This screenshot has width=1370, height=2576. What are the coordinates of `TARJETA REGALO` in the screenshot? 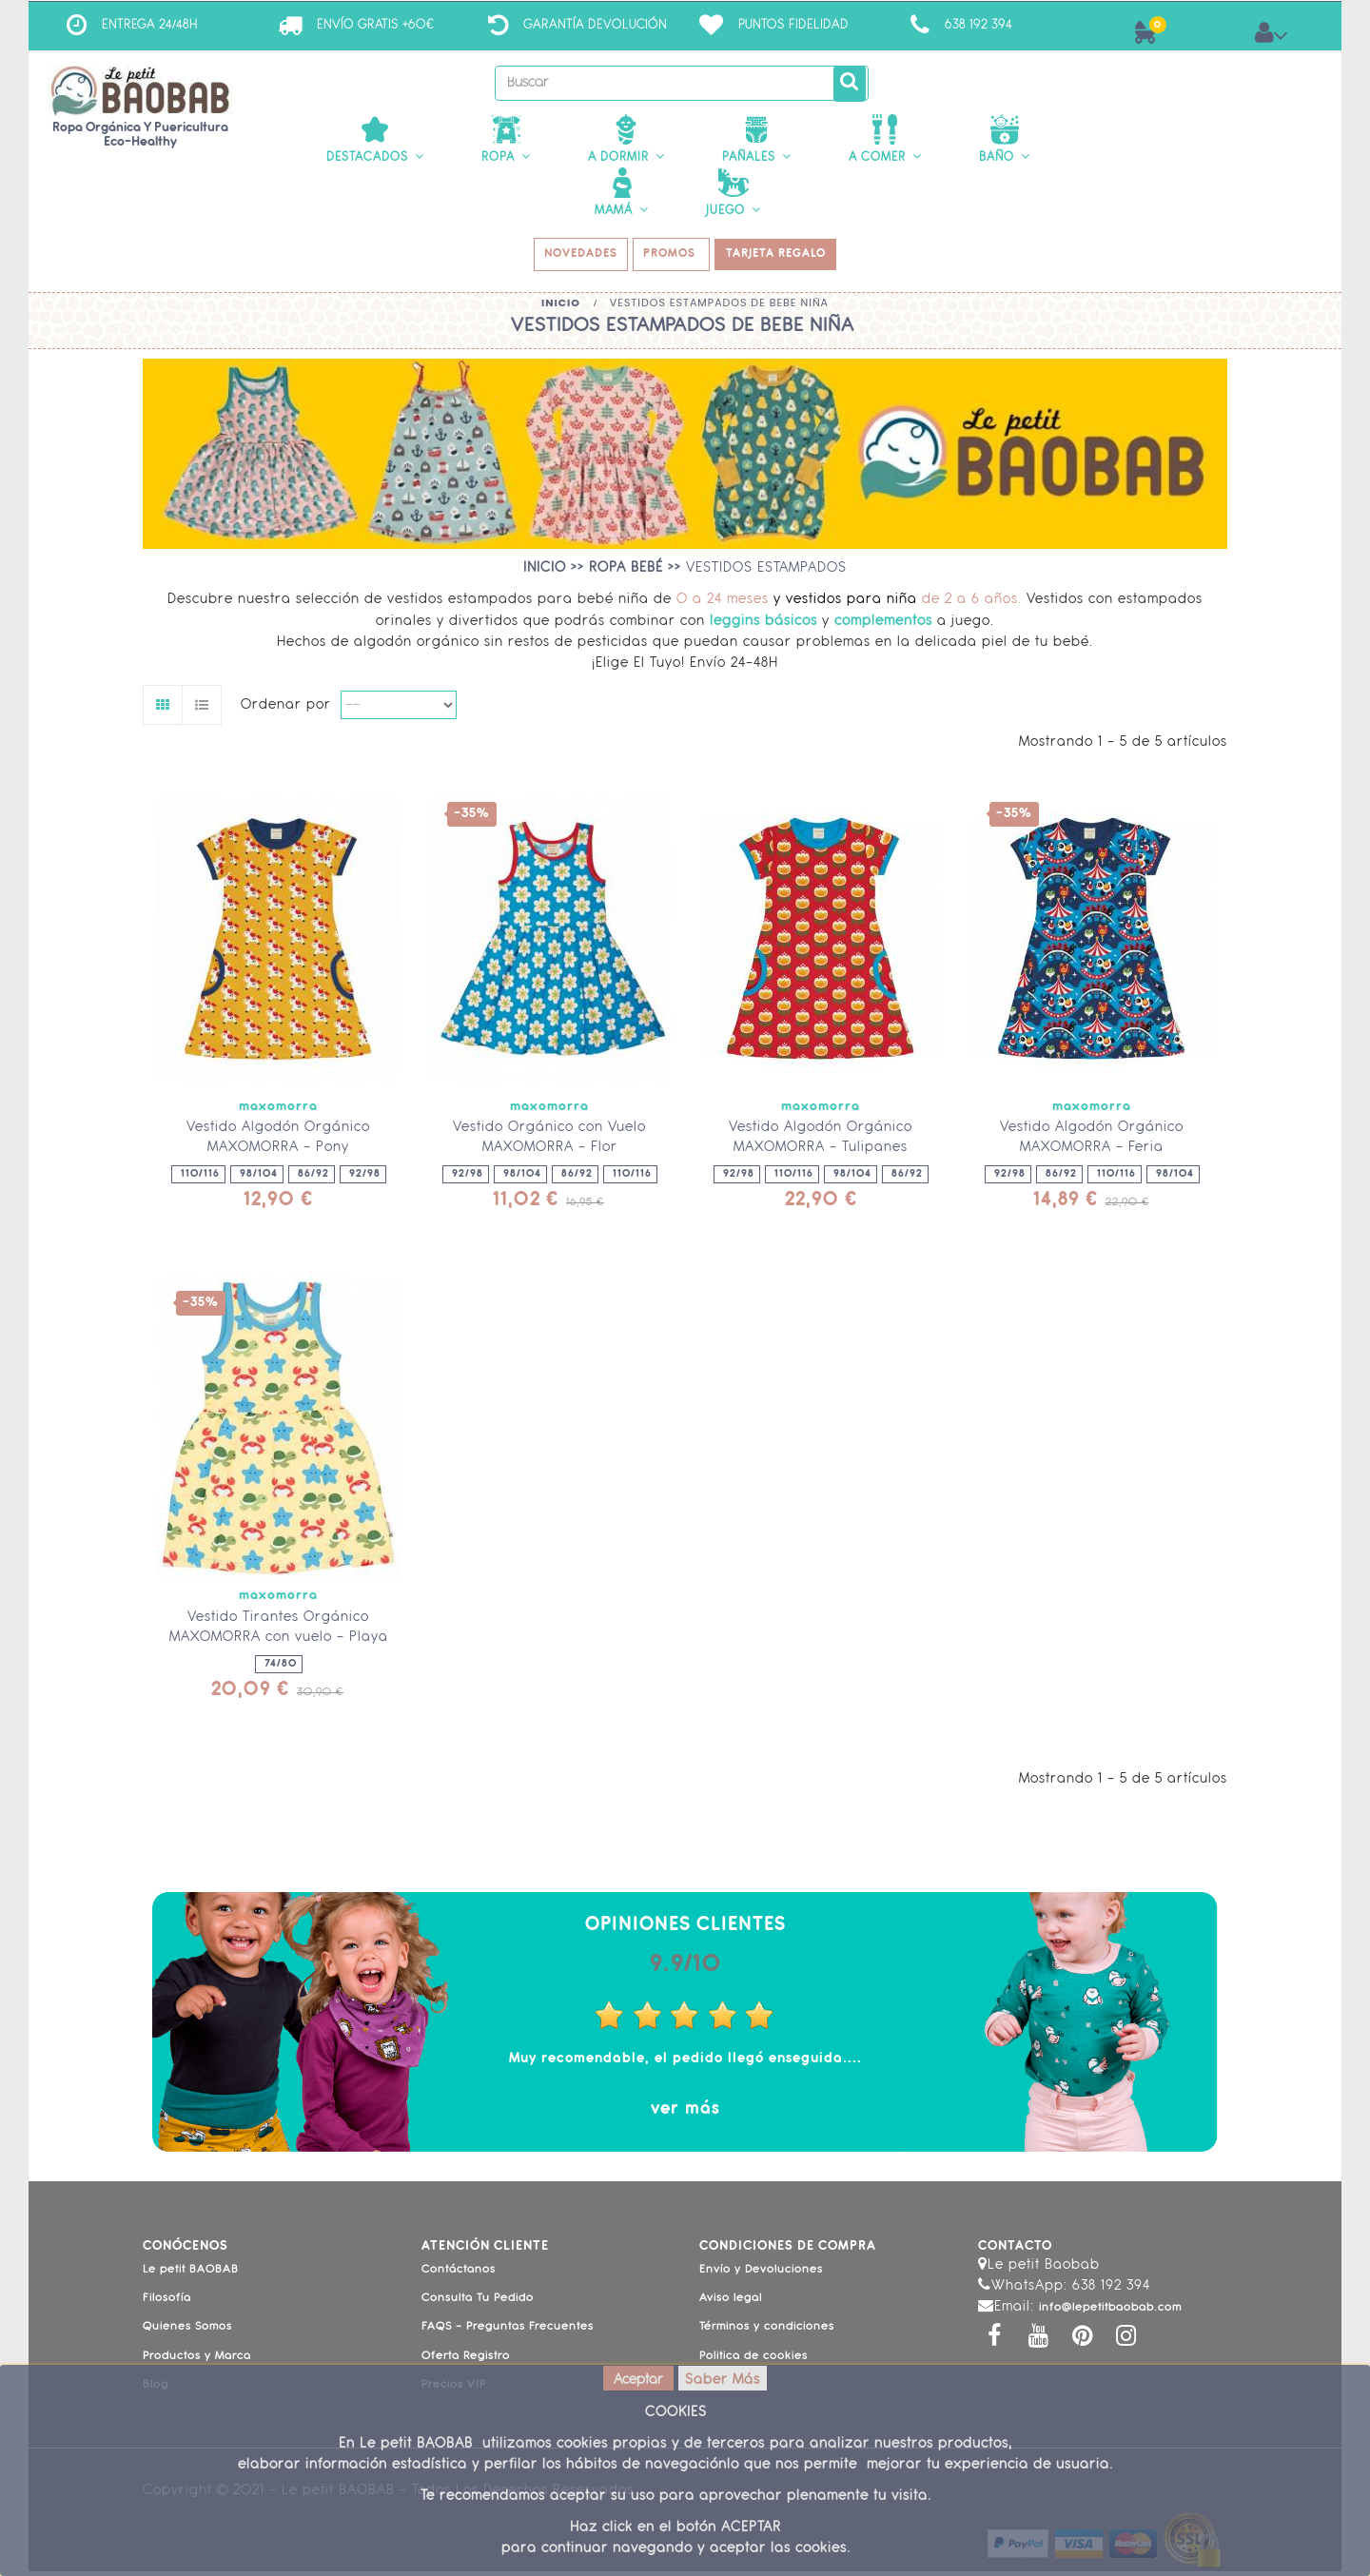 It's located at (782, 258).